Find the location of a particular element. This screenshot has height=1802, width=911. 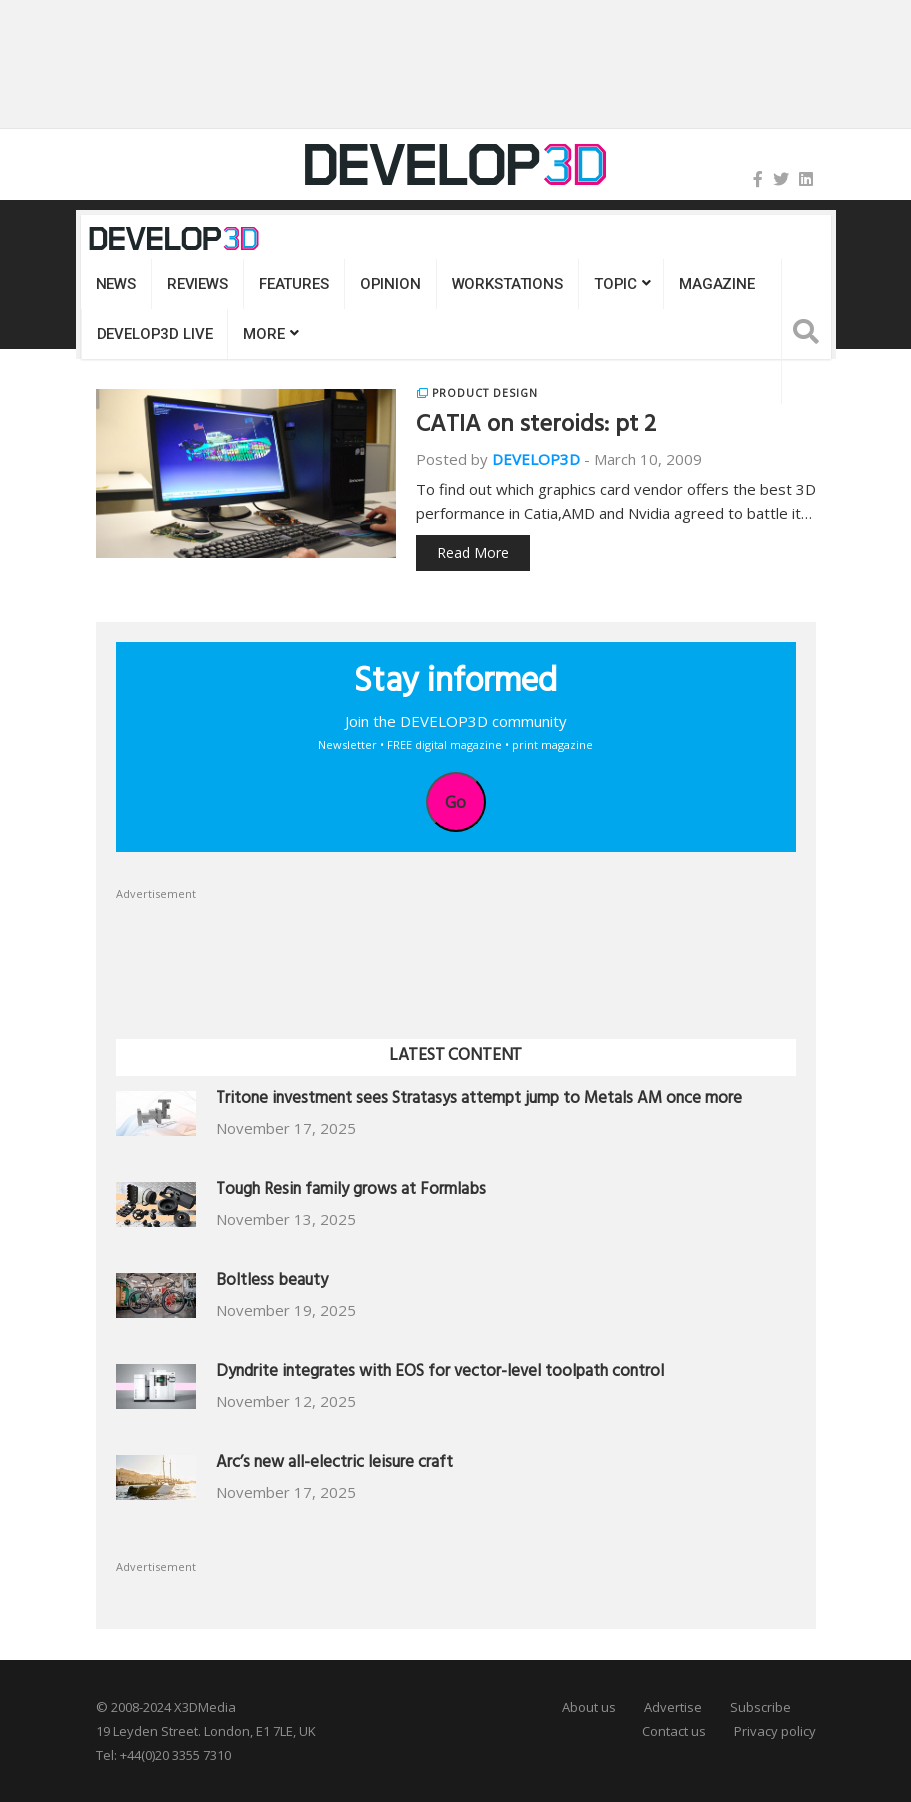

Read More is located at coordinates (473, 552).